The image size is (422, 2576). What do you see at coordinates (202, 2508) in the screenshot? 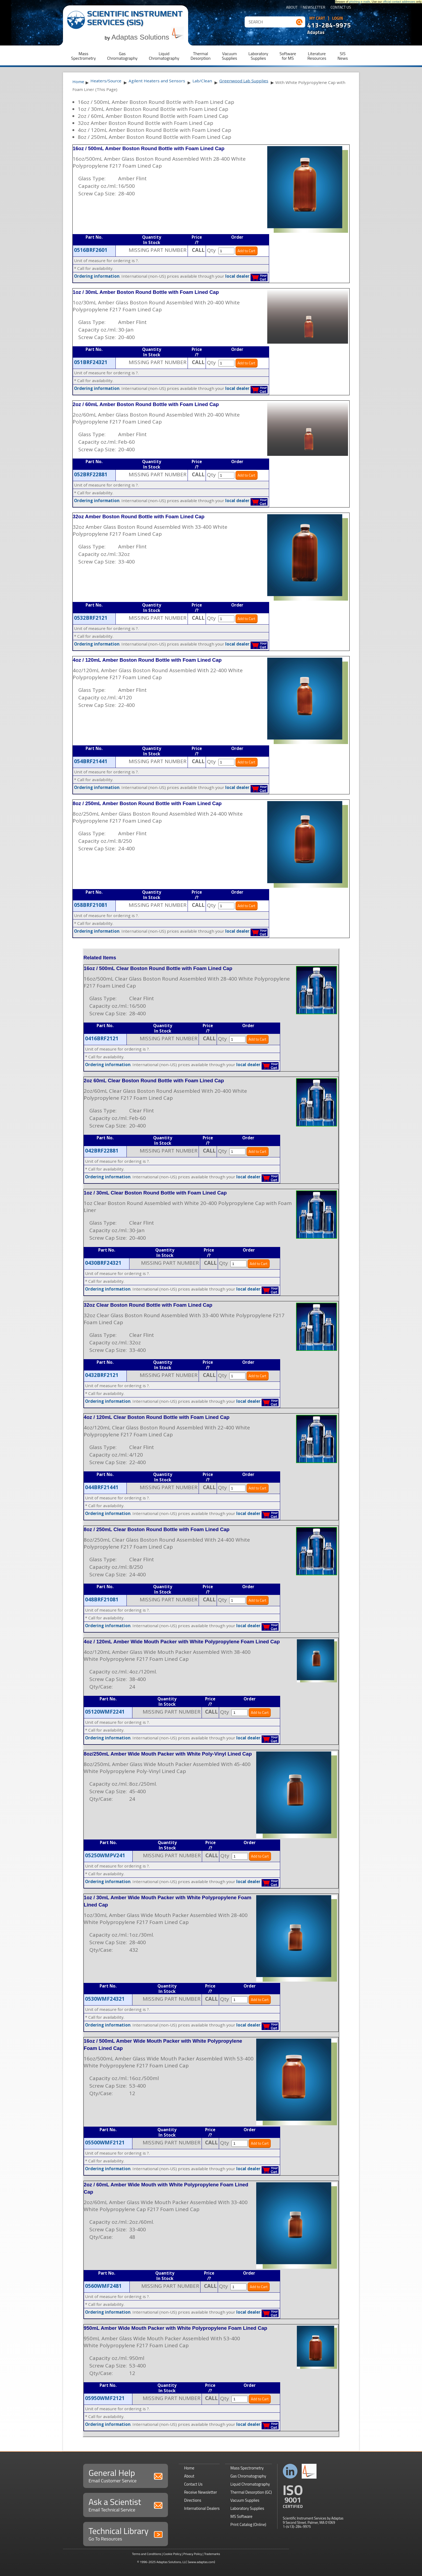
I see `International Dealers` at bounding box center [202, 2508].